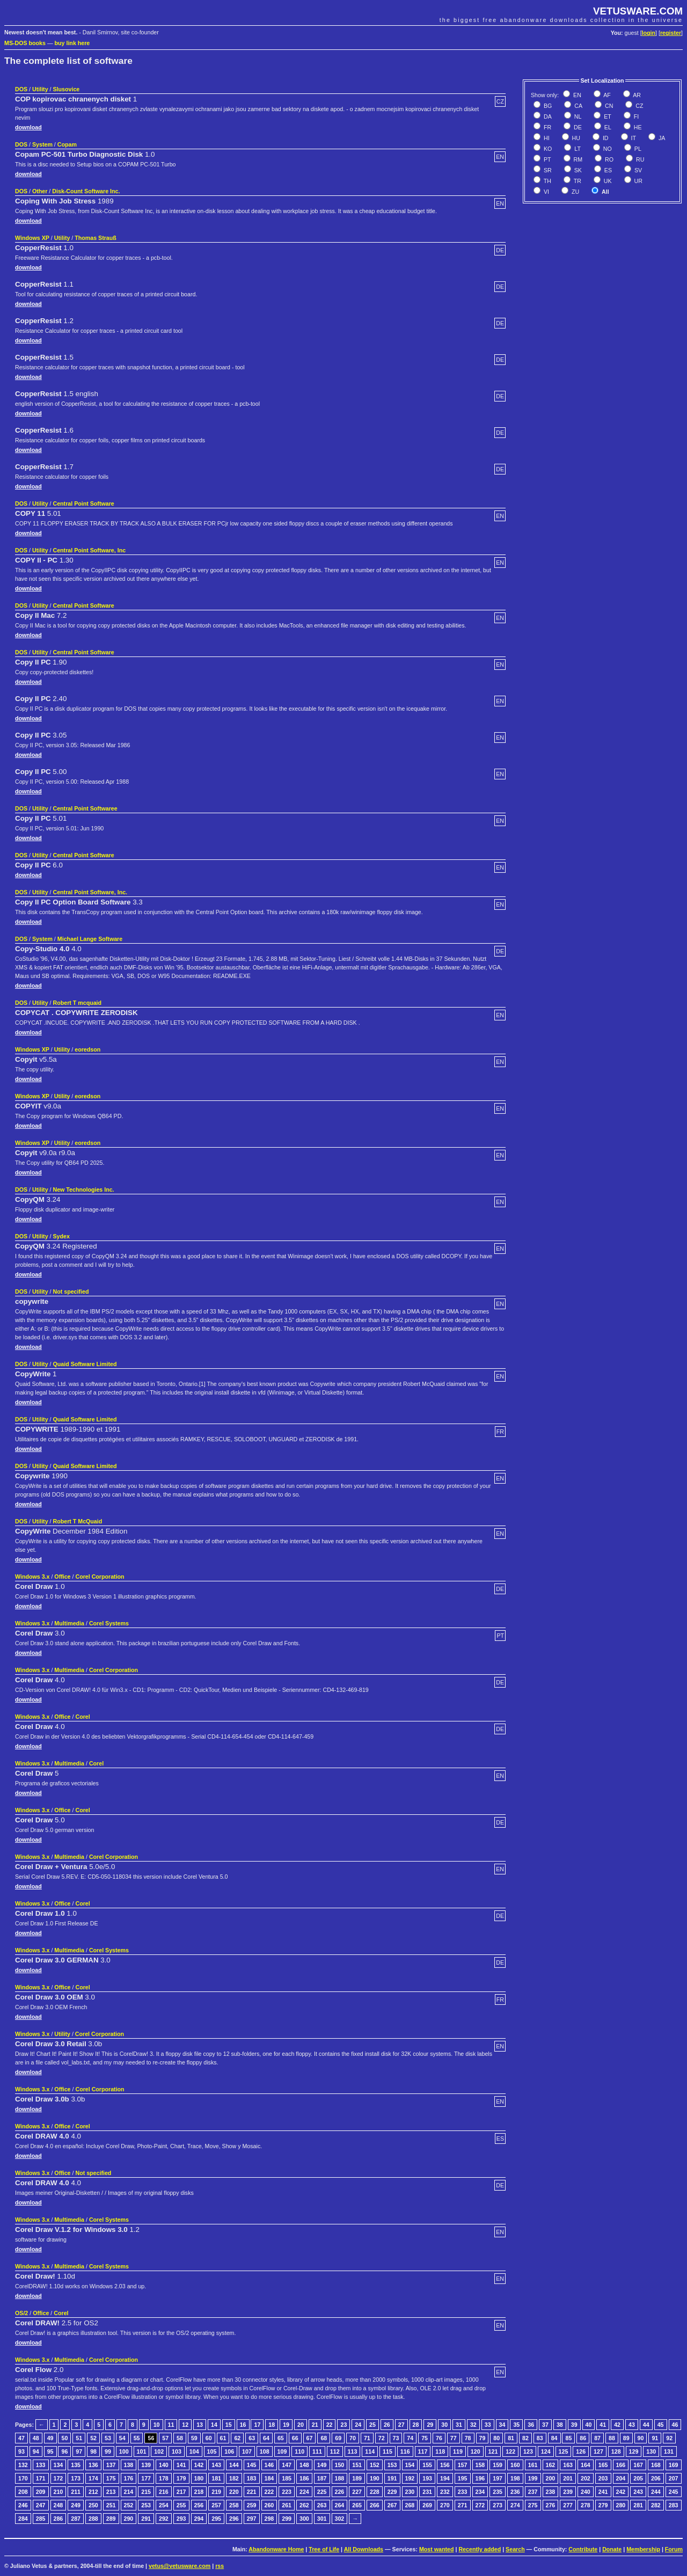 The height and width of the screenshot is (2576, 687). Describe the element at coordinates (87, 1049) in the screenshot. I see `eoredson` at that location.